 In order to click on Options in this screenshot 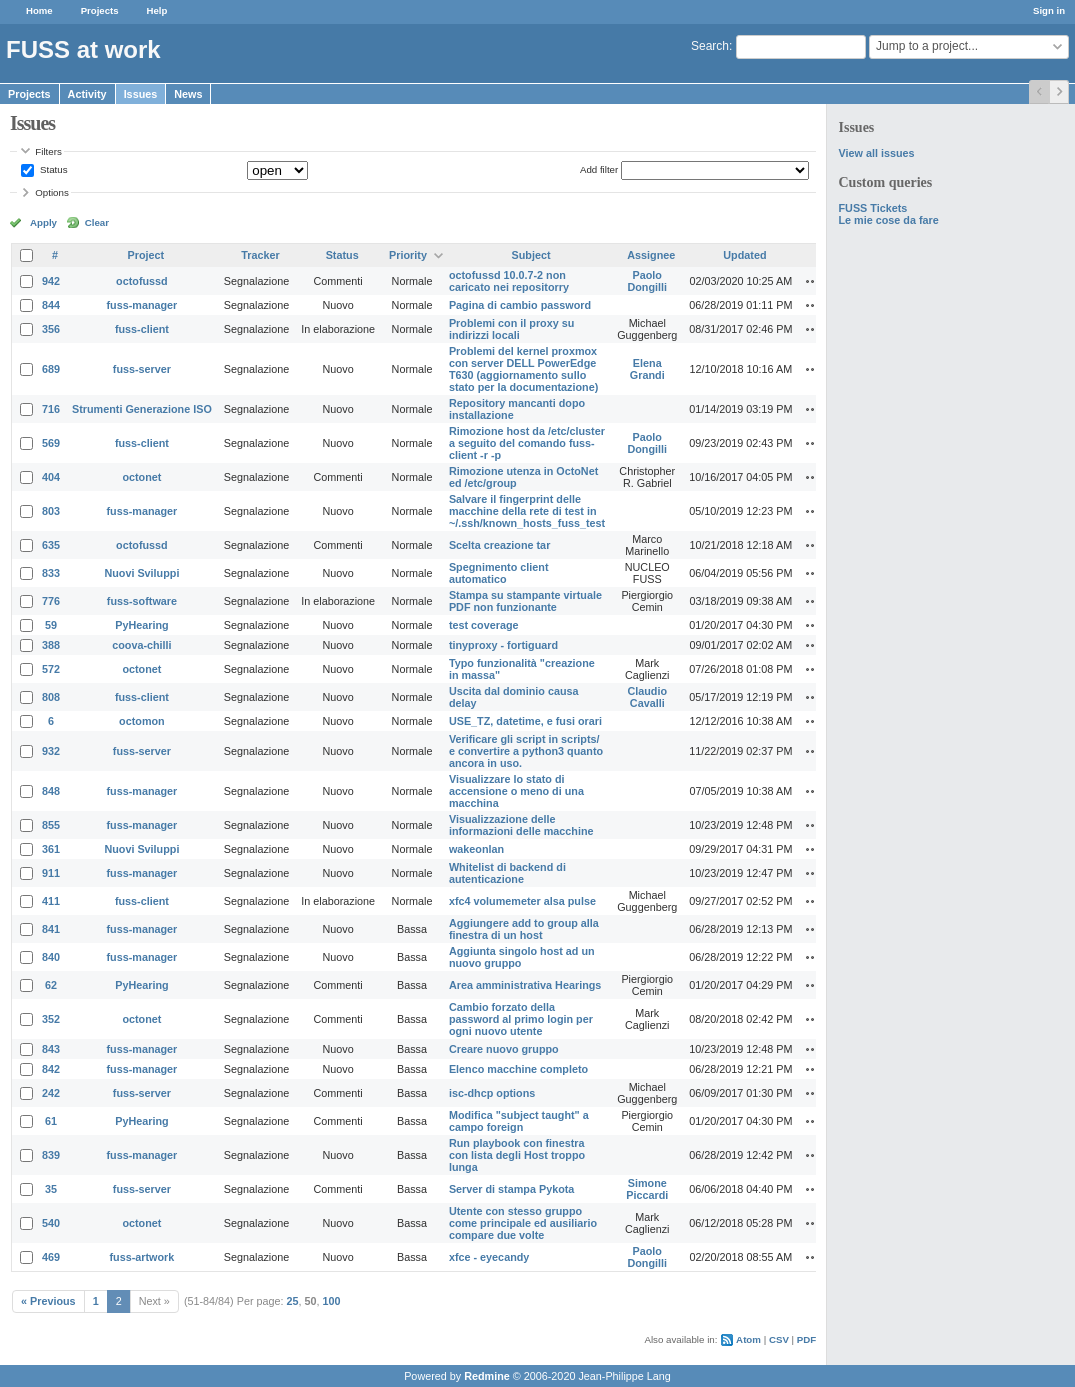, I will do `click(52, 192)`.